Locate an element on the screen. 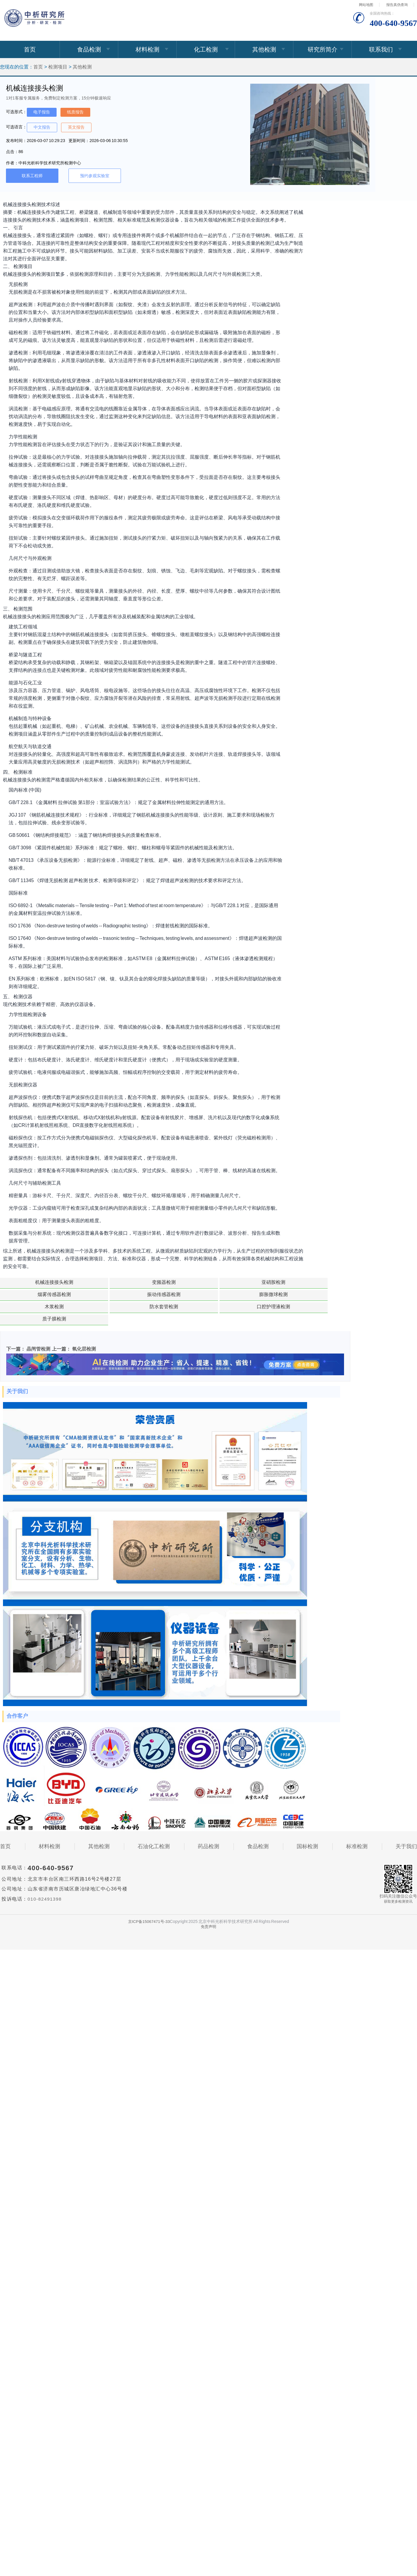 The width and height of the screenshot is (417, 2576). 氧化层检测 is located at coordinates (84, 1324).